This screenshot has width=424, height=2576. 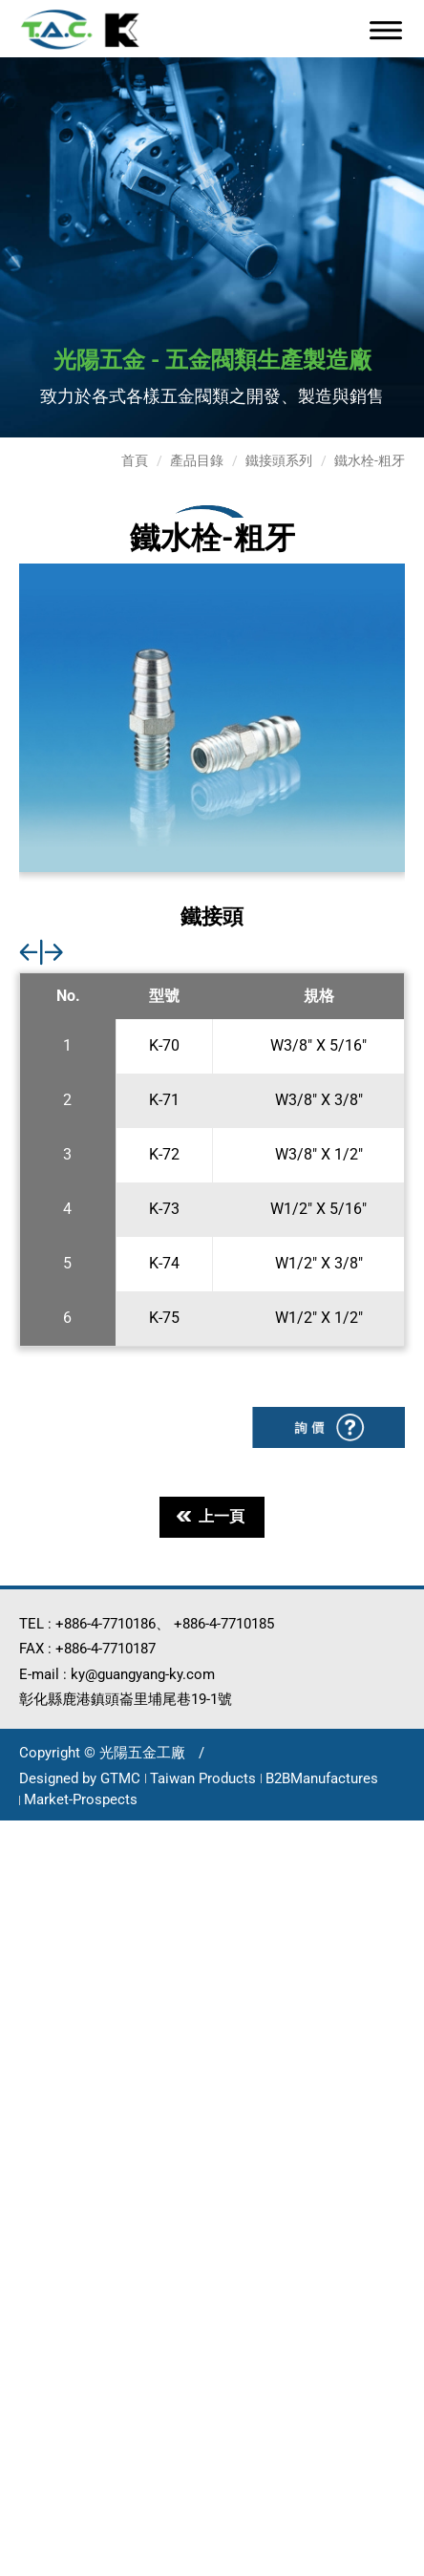 I want to click on ✓ 允許, so click(x=25, y=1881).